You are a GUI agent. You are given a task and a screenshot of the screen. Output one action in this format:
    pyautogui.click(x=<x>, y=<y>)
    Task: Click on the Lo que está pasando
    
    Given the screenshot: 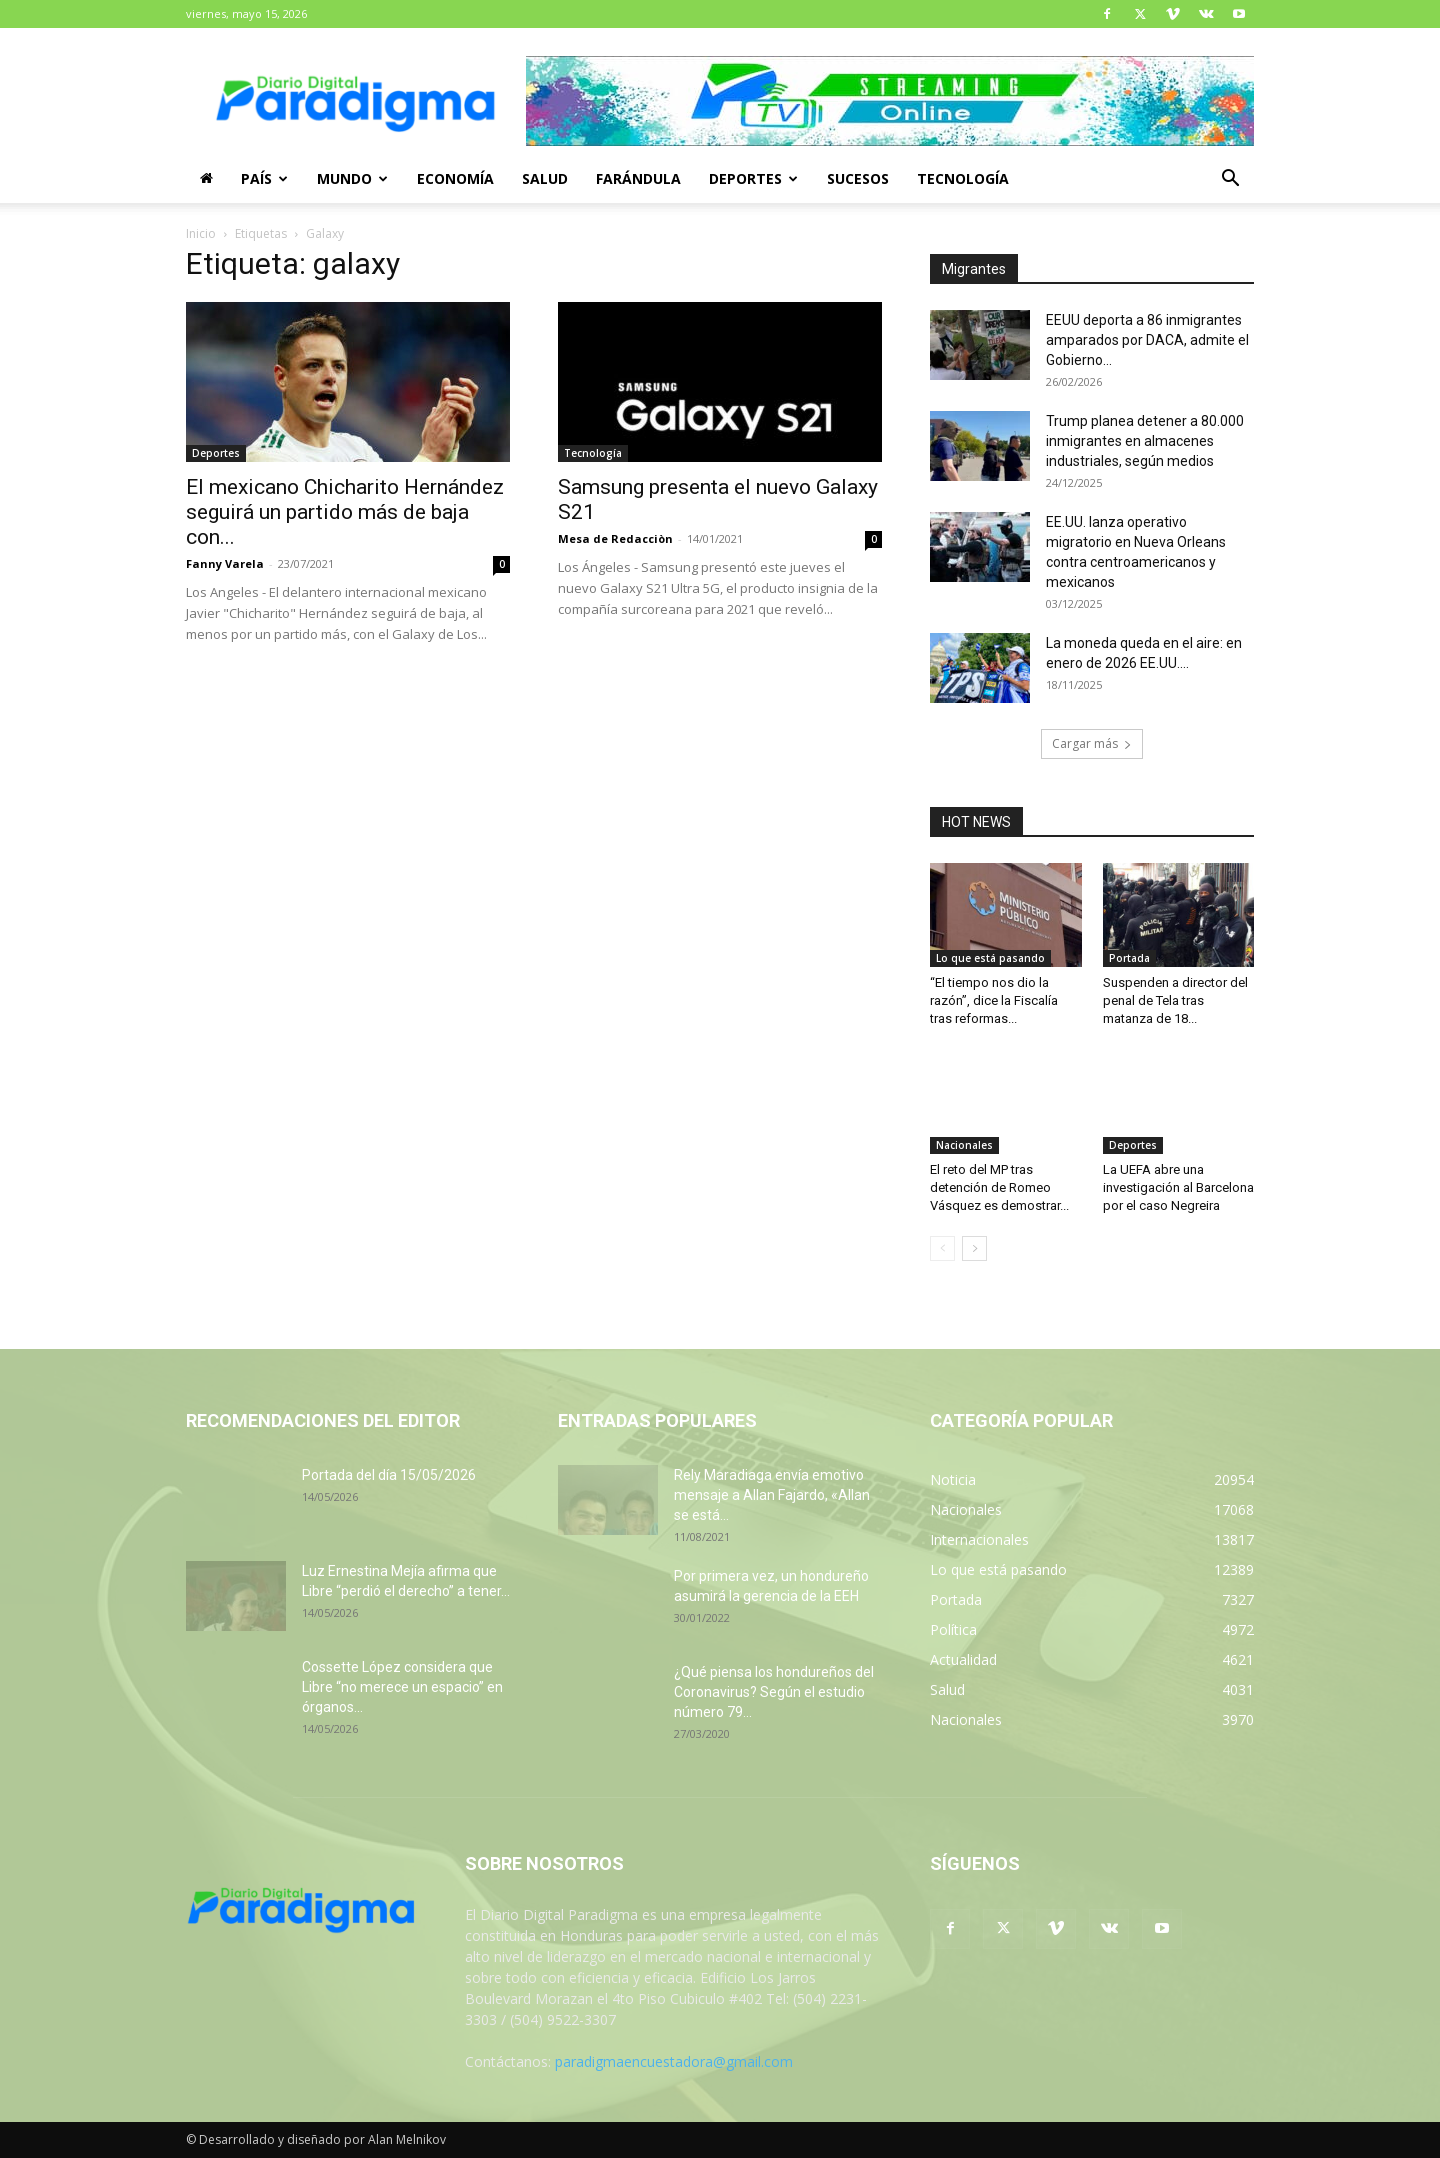 What is the action you would take?
    pyautogui.click(x=990, y=958)
    